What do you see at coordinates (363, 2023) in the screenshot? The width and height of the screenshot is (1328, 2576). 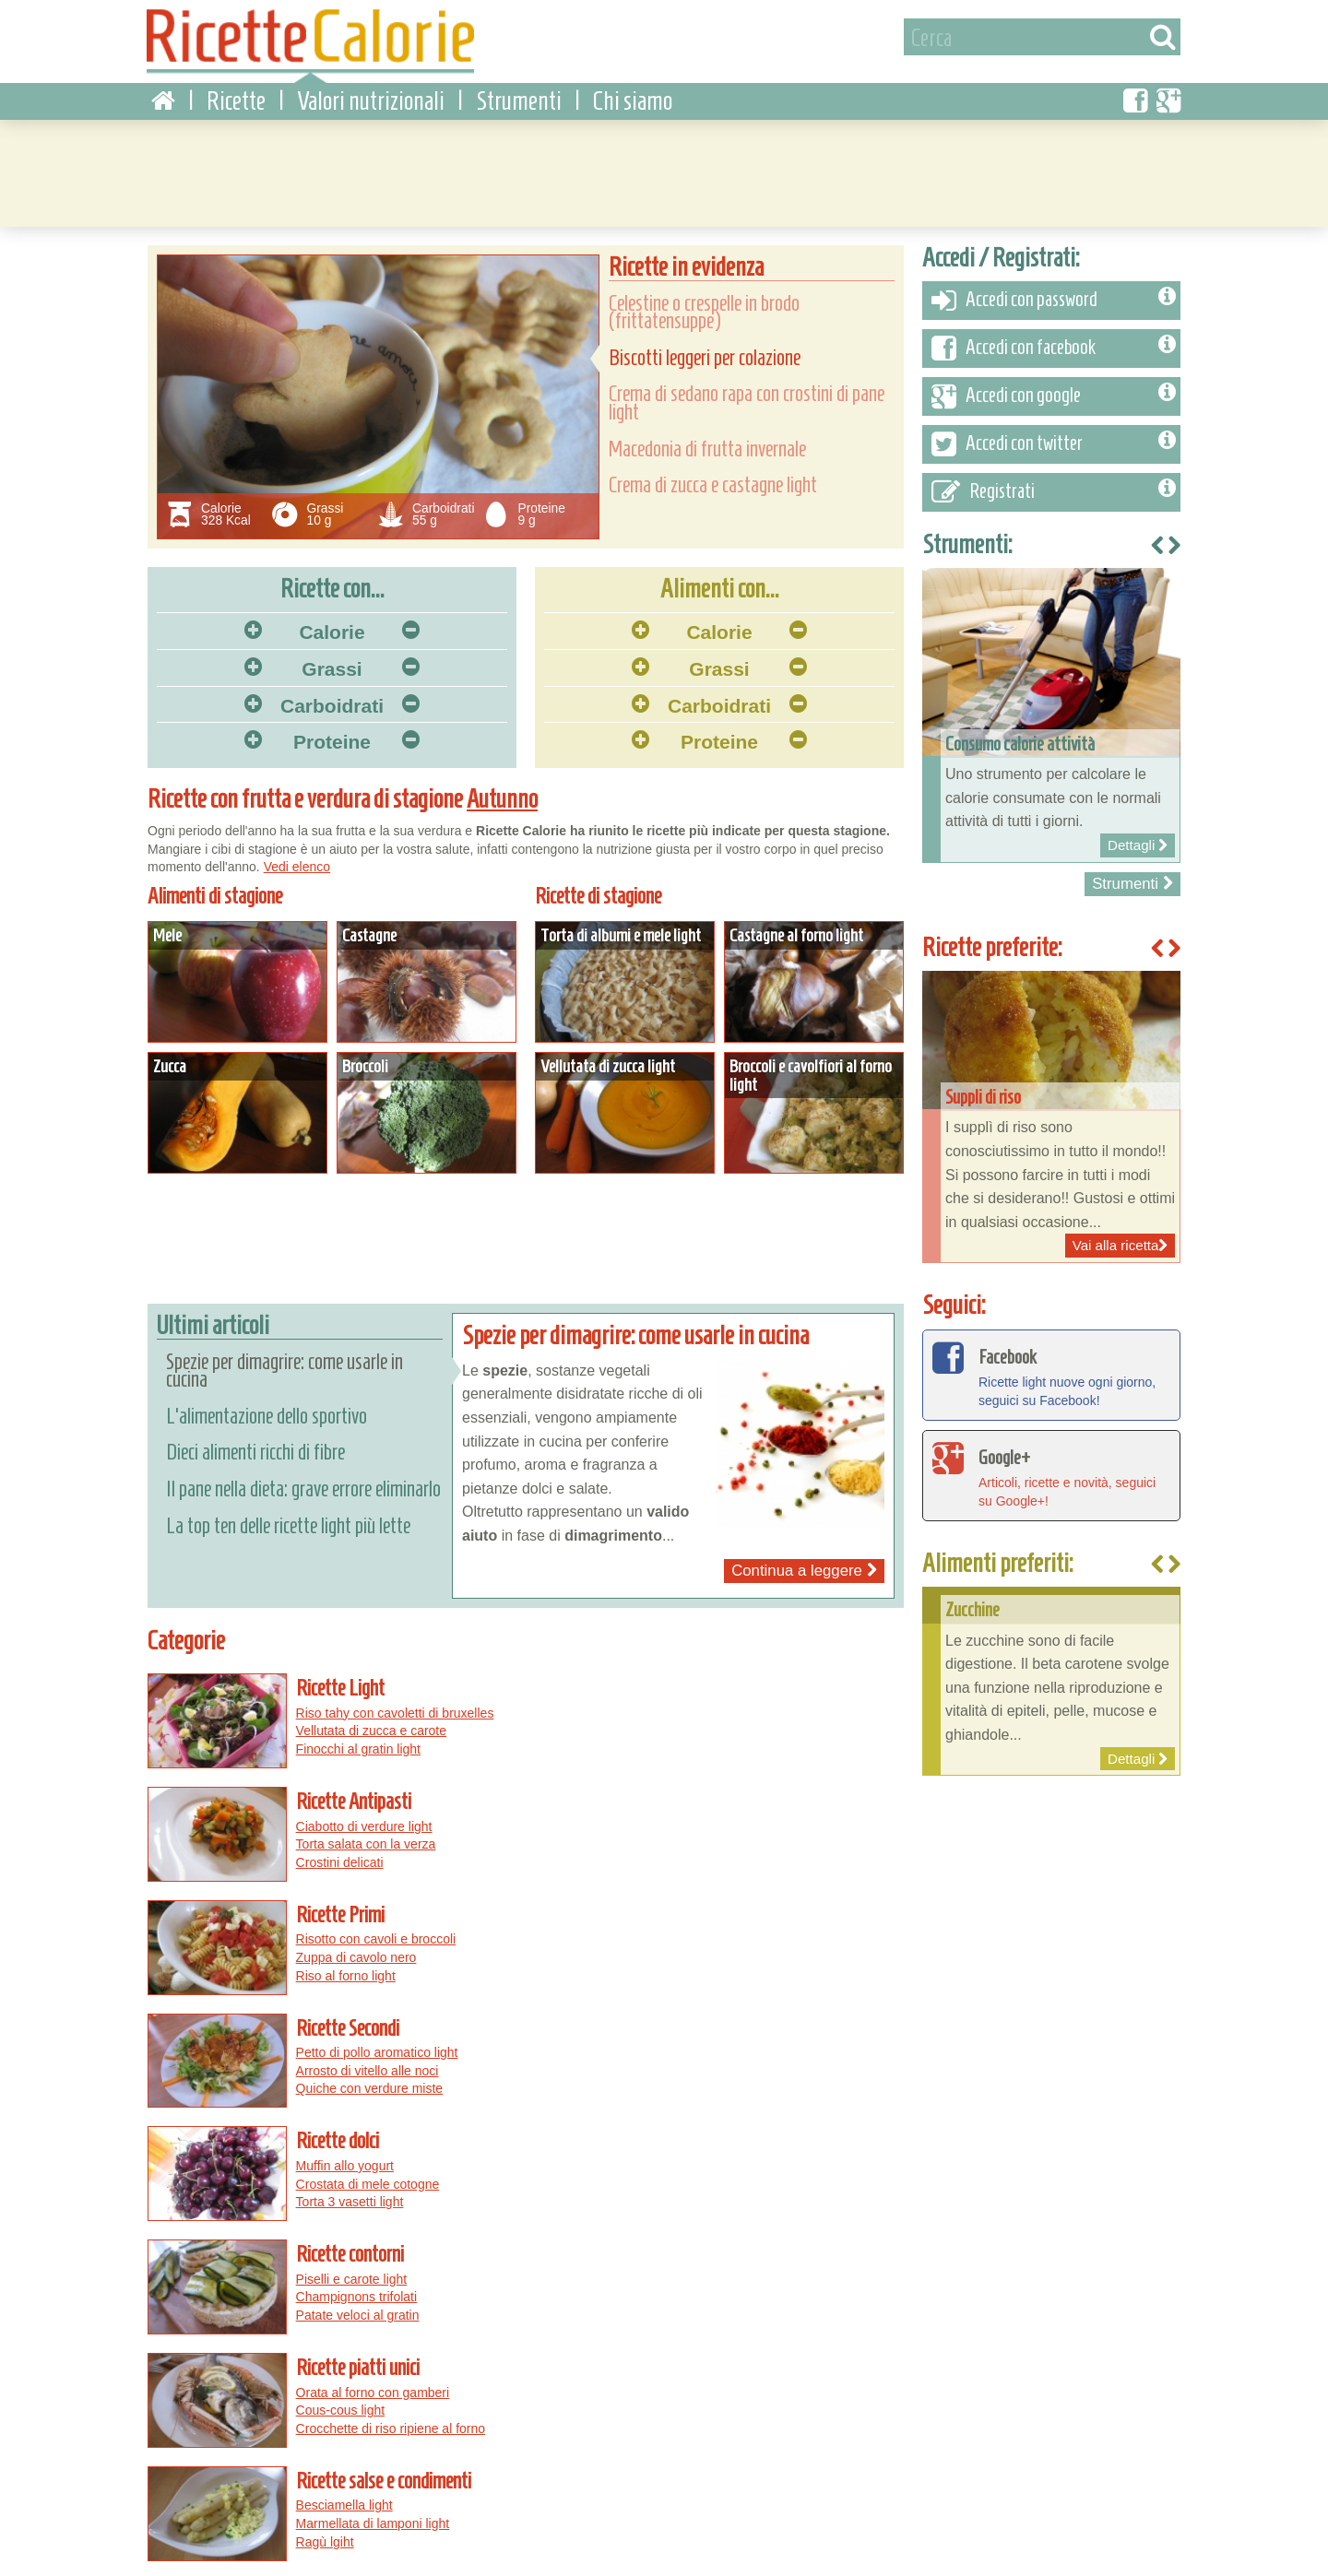 I see `Orata al forno con gamberi` at bounding box center [363, 2023].